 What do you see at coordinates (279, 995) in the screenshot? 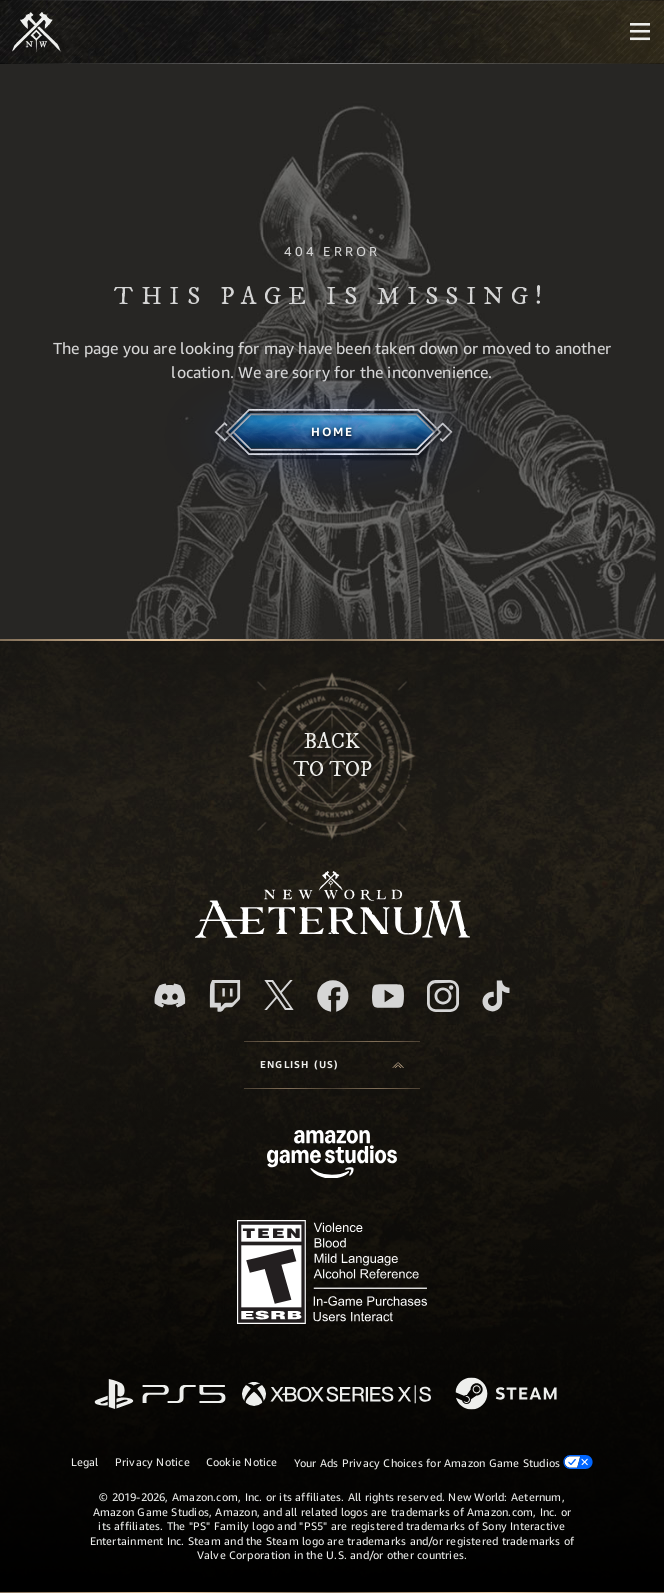
I see `[X, visit New World: Aeternum on X]` at bounding box center [279, 995].